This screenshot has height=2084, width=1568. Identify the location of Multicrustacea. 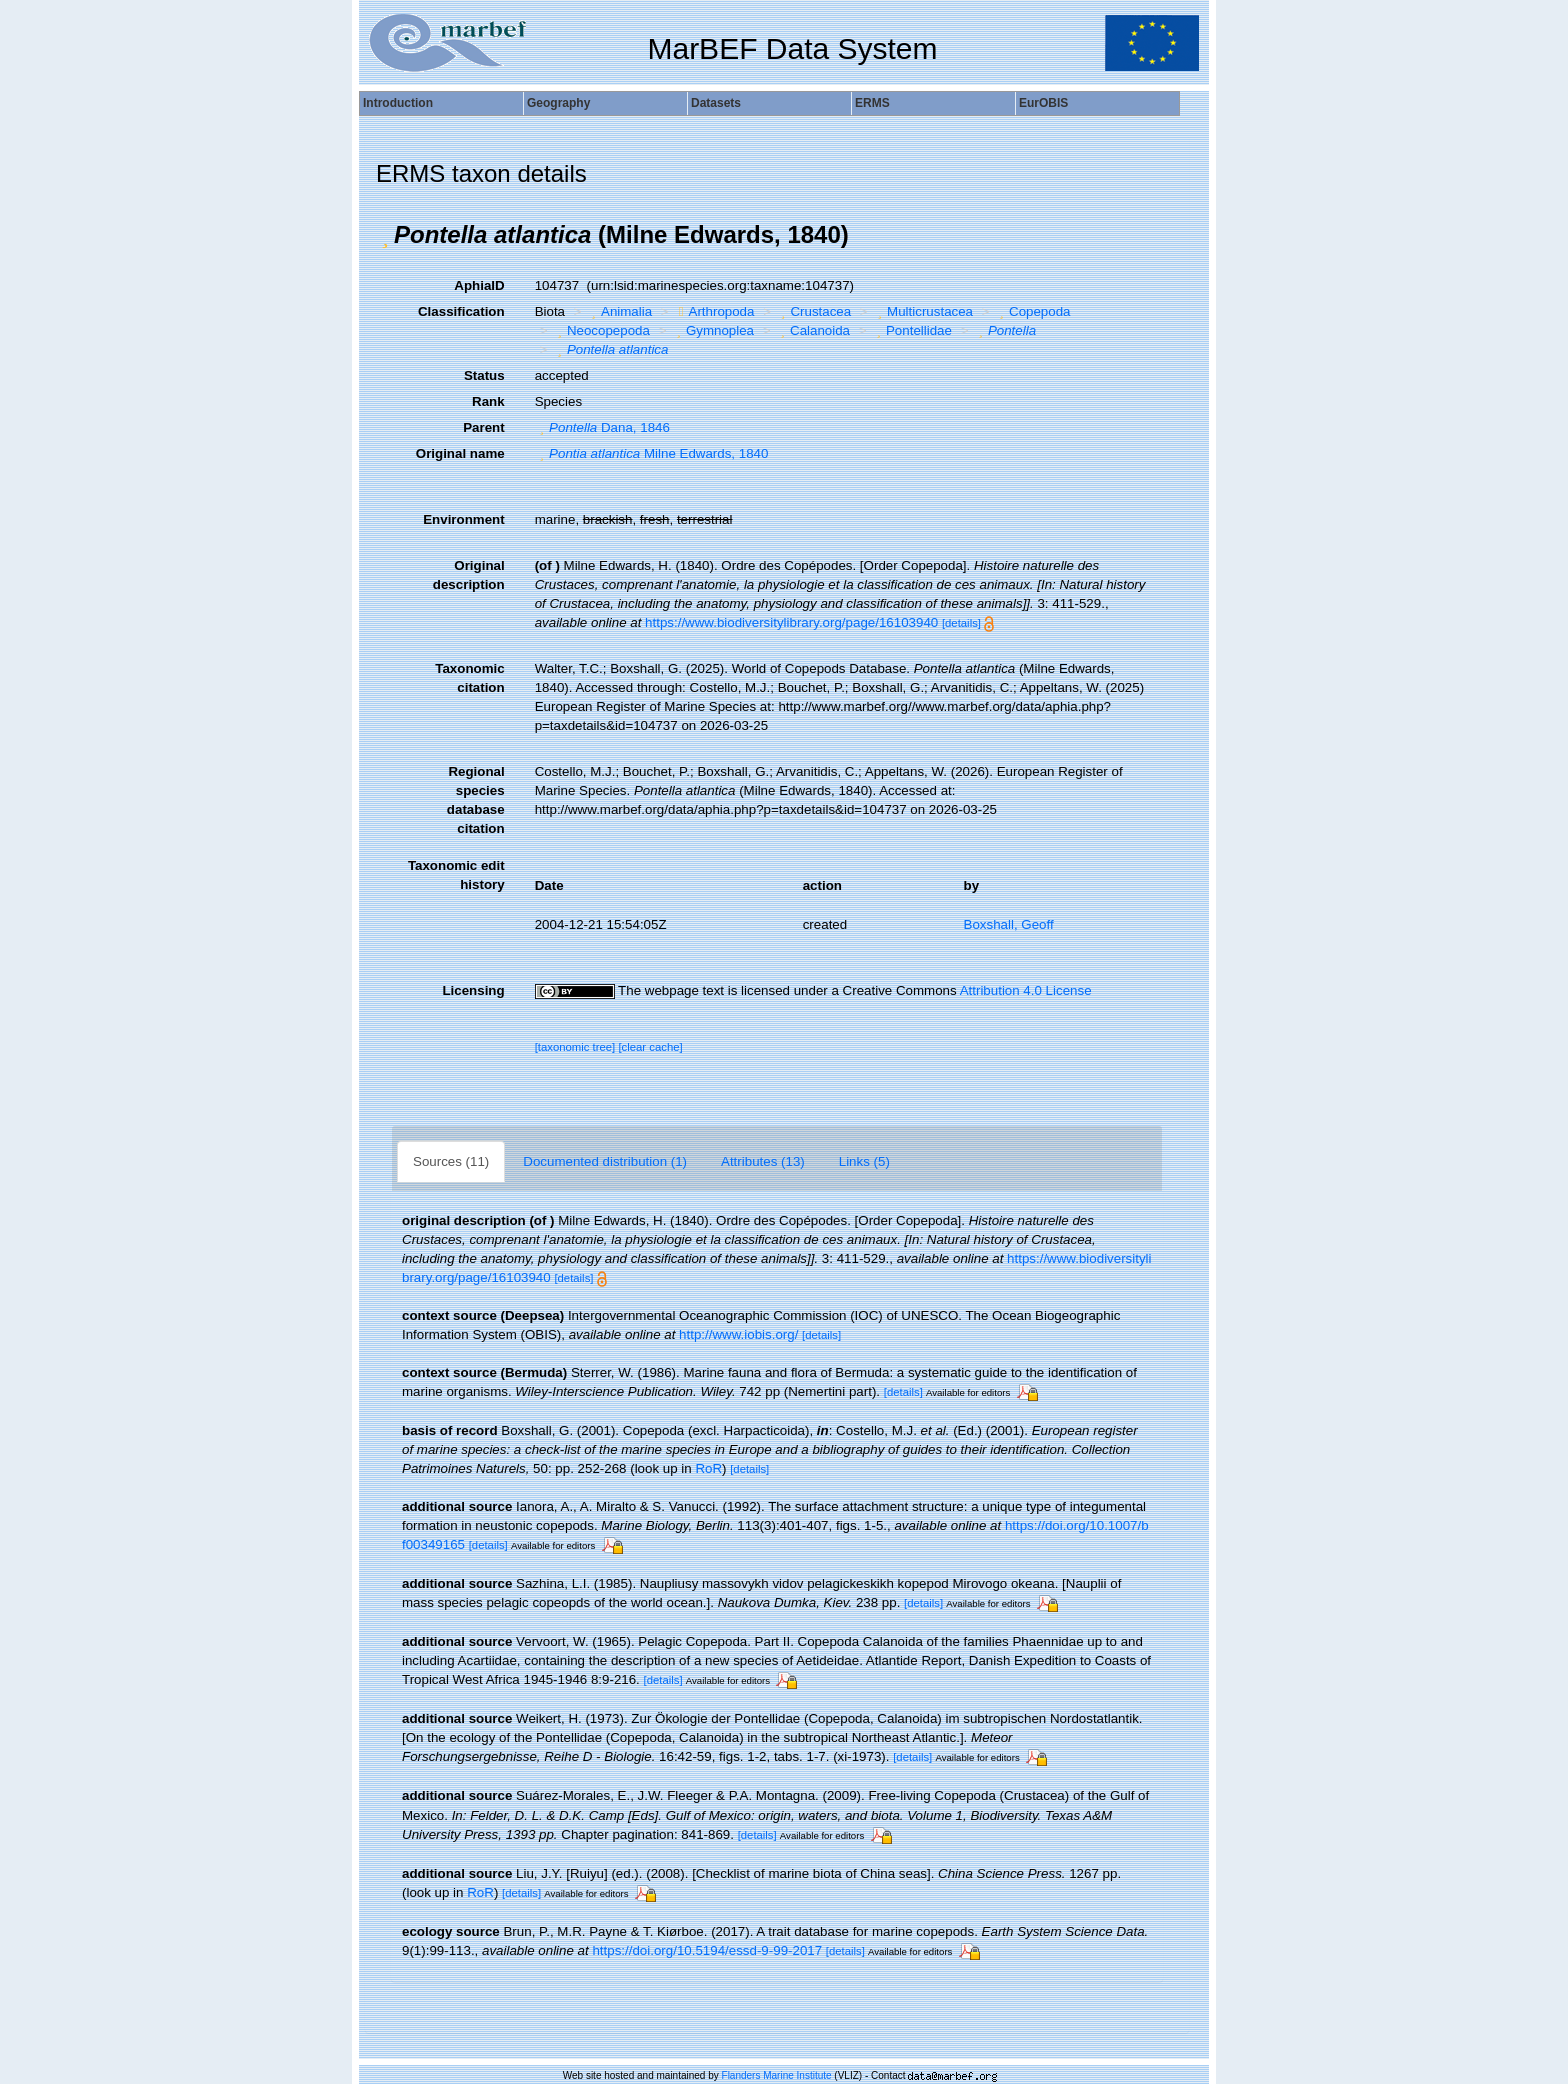
(923, 311).